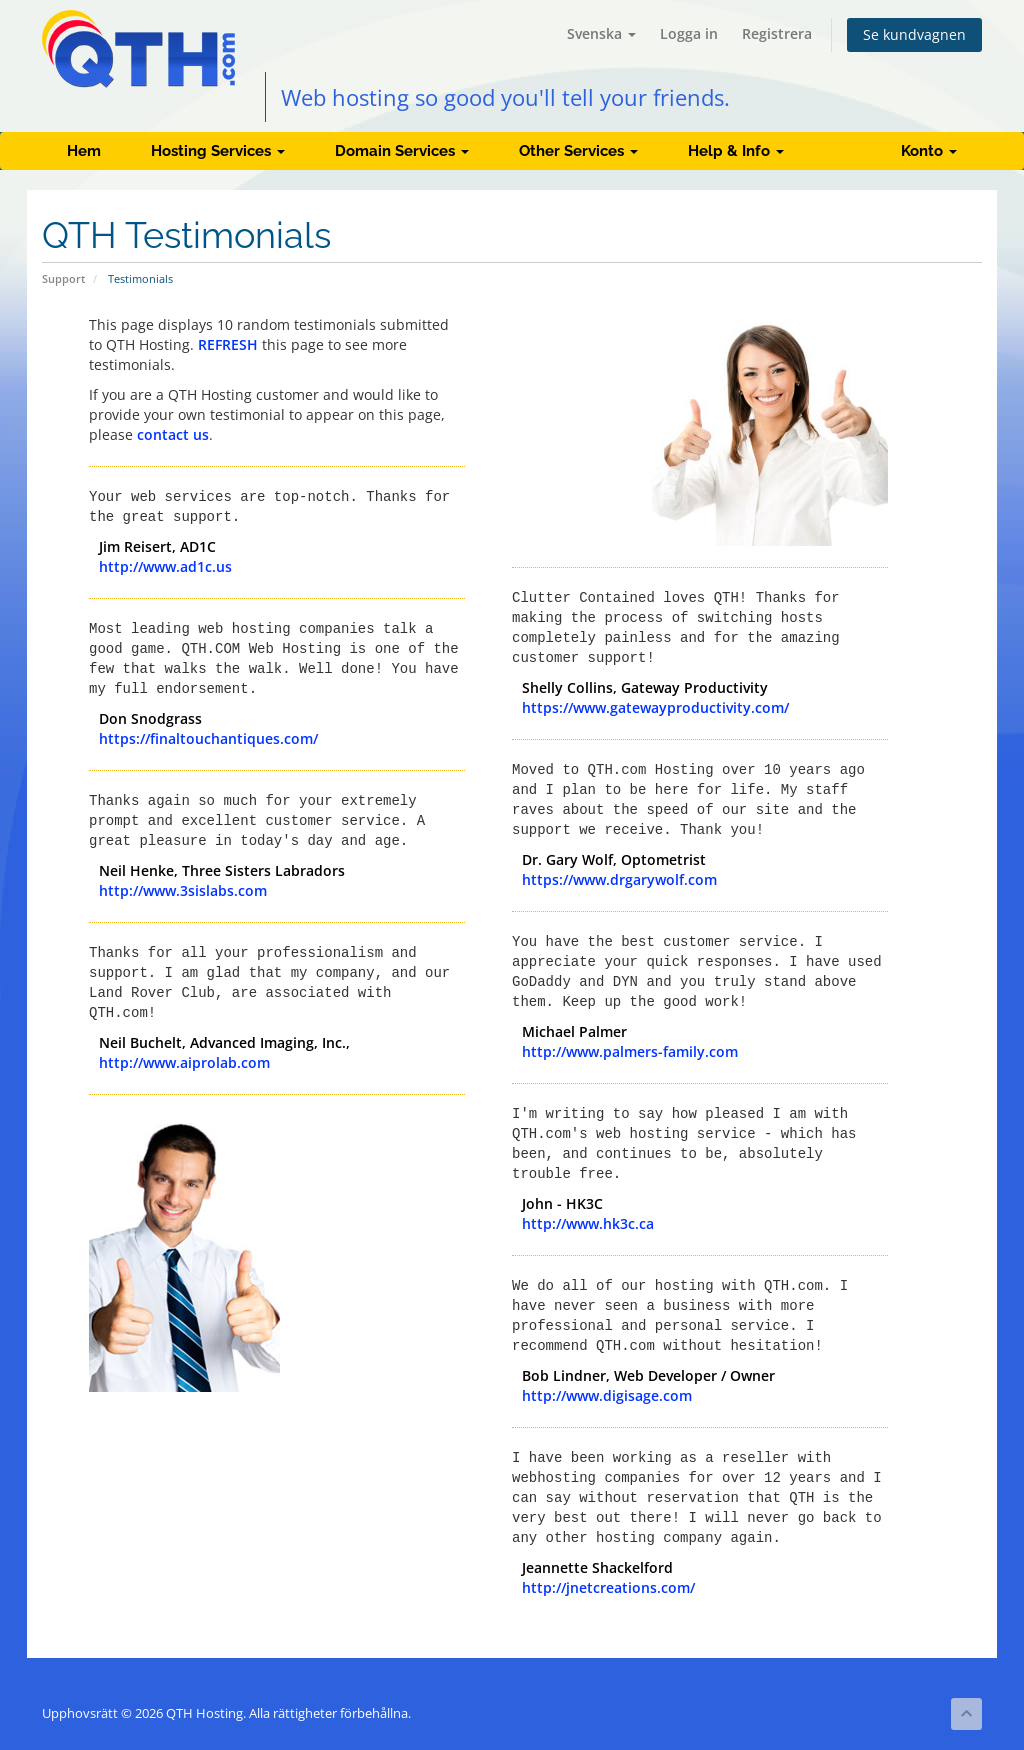  I want to click on http://www.3sislabs.com, so click(183, 890).